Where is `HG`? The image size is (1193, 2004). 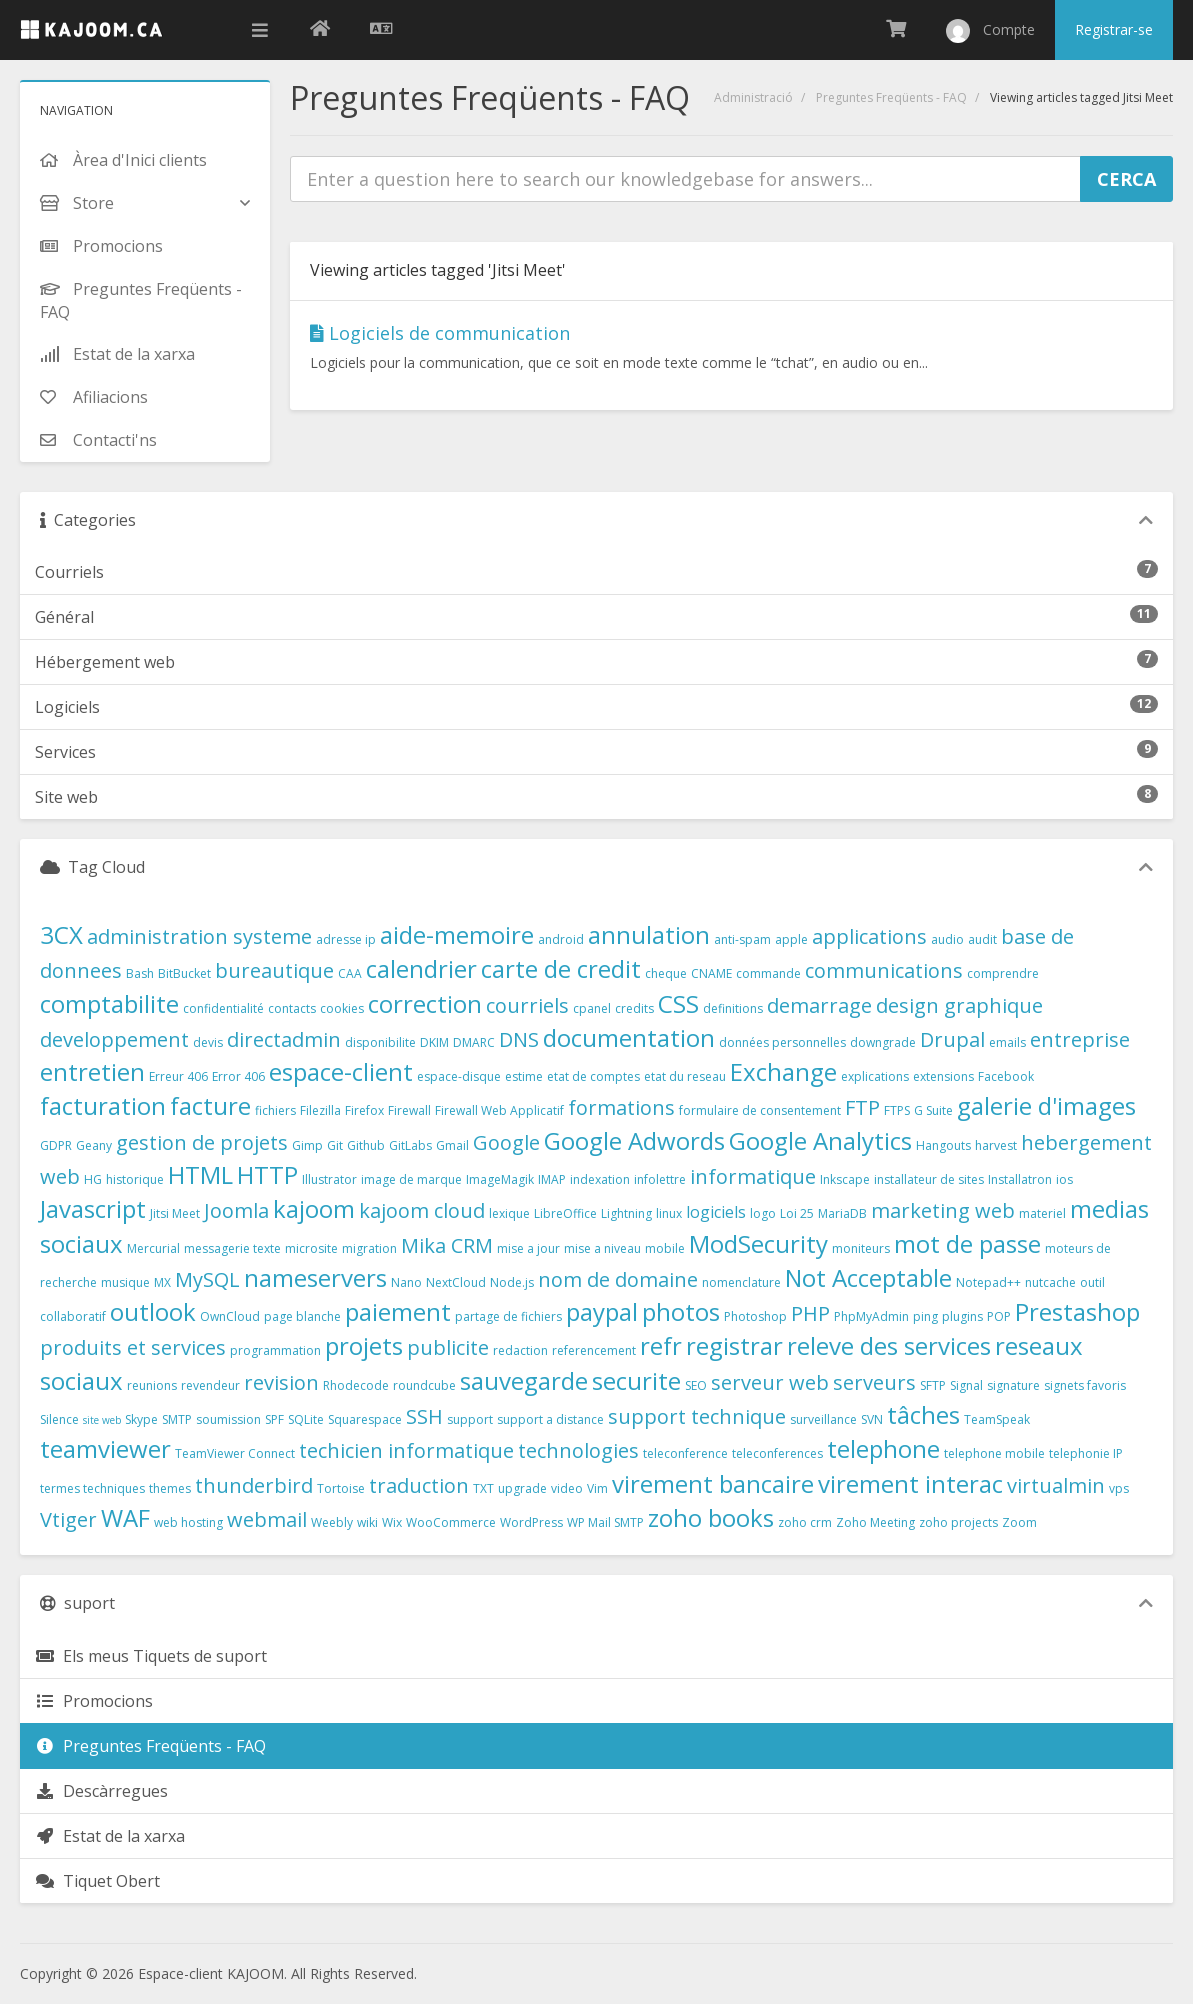
HG is located at coordinates (93, 1179).